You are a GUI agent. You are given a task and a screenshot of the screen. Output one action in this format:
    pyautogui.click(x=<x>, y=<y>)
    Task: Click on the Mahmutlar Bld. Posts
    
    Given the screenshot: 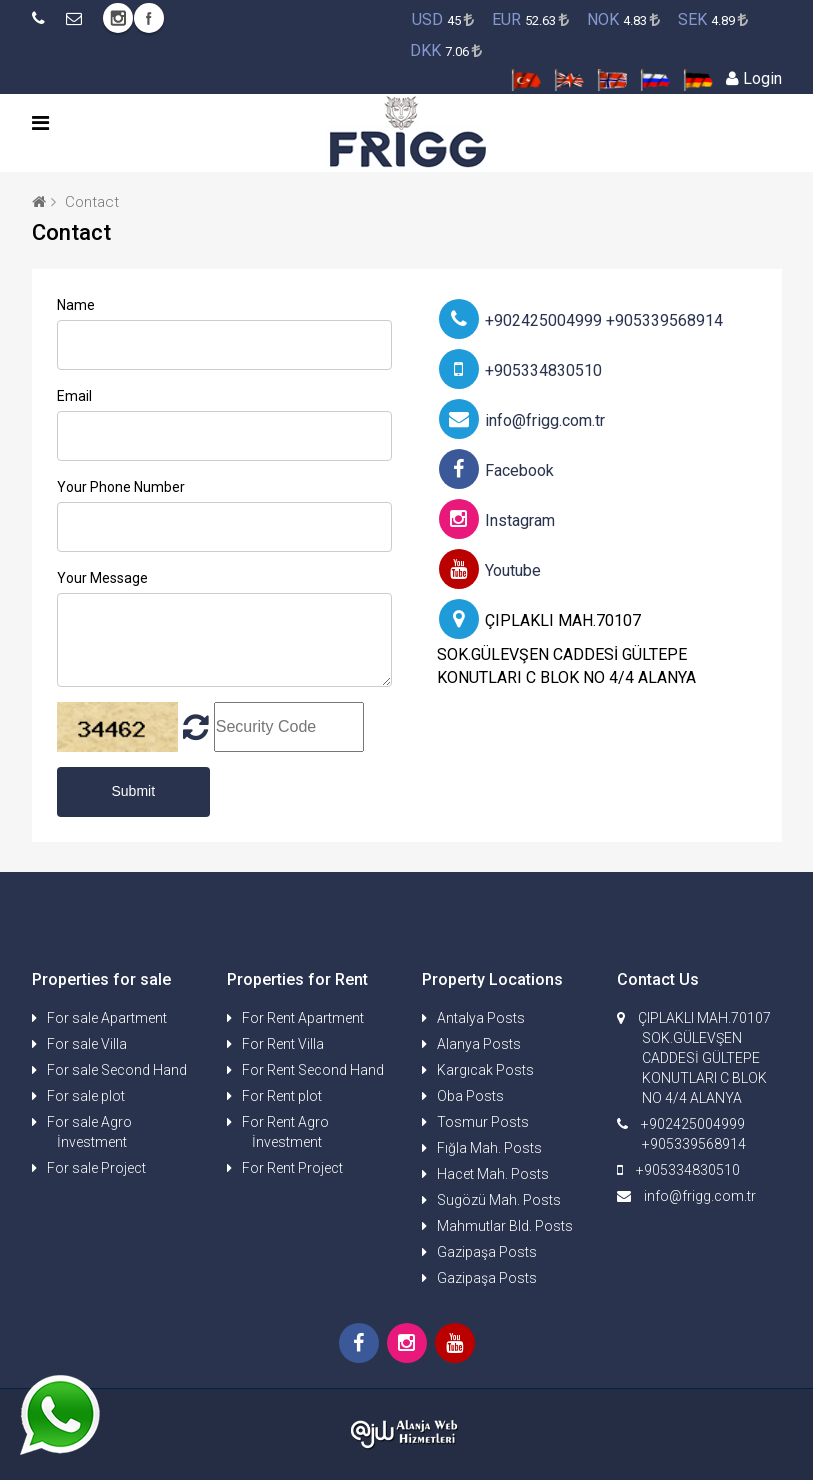 What is the action you would take?
    pyautogui.click(x=505, y=1226)
    